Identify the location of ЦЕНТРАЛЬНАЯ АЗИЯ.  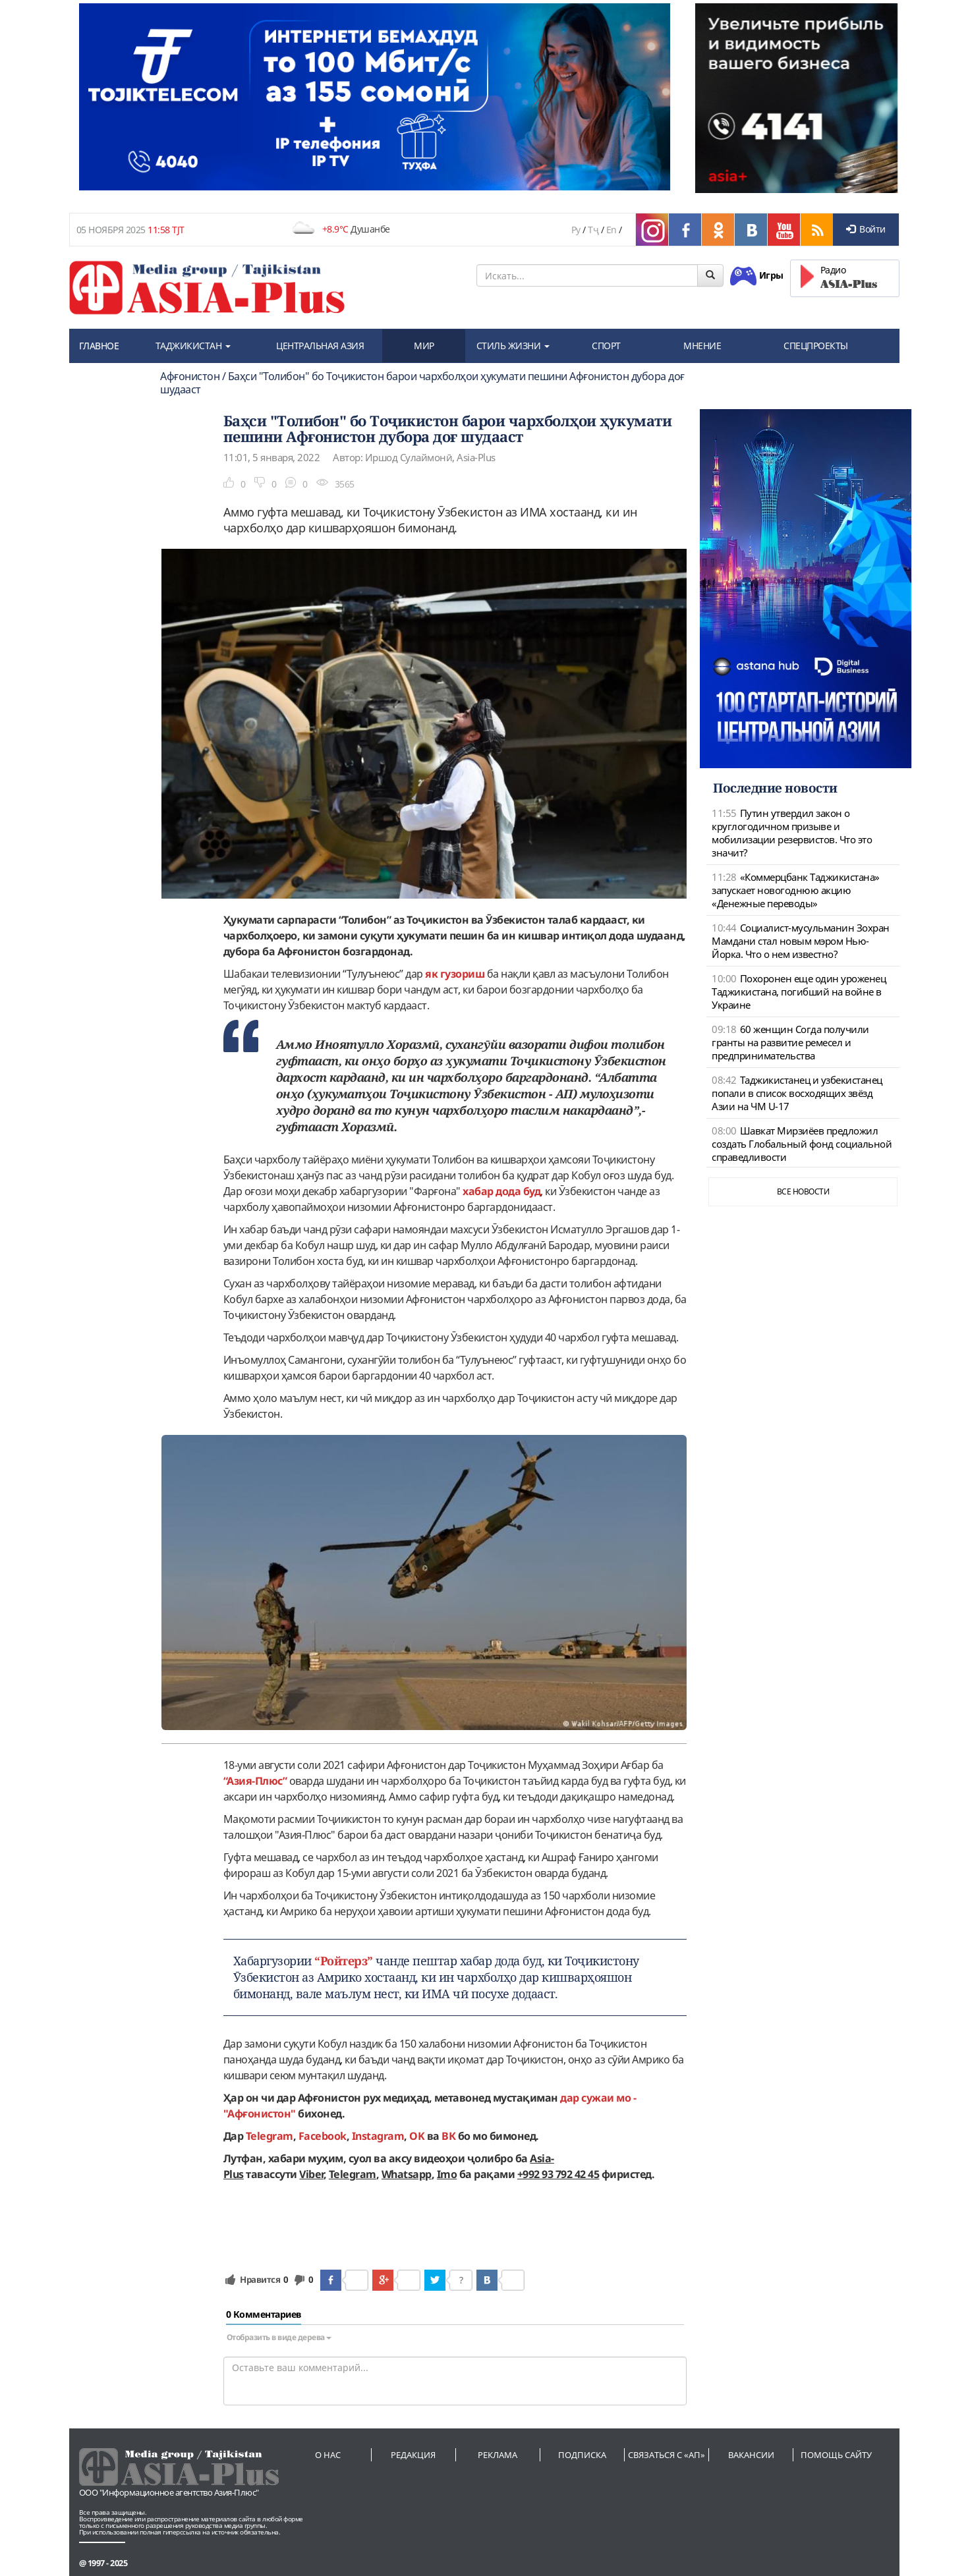
(320, 345).